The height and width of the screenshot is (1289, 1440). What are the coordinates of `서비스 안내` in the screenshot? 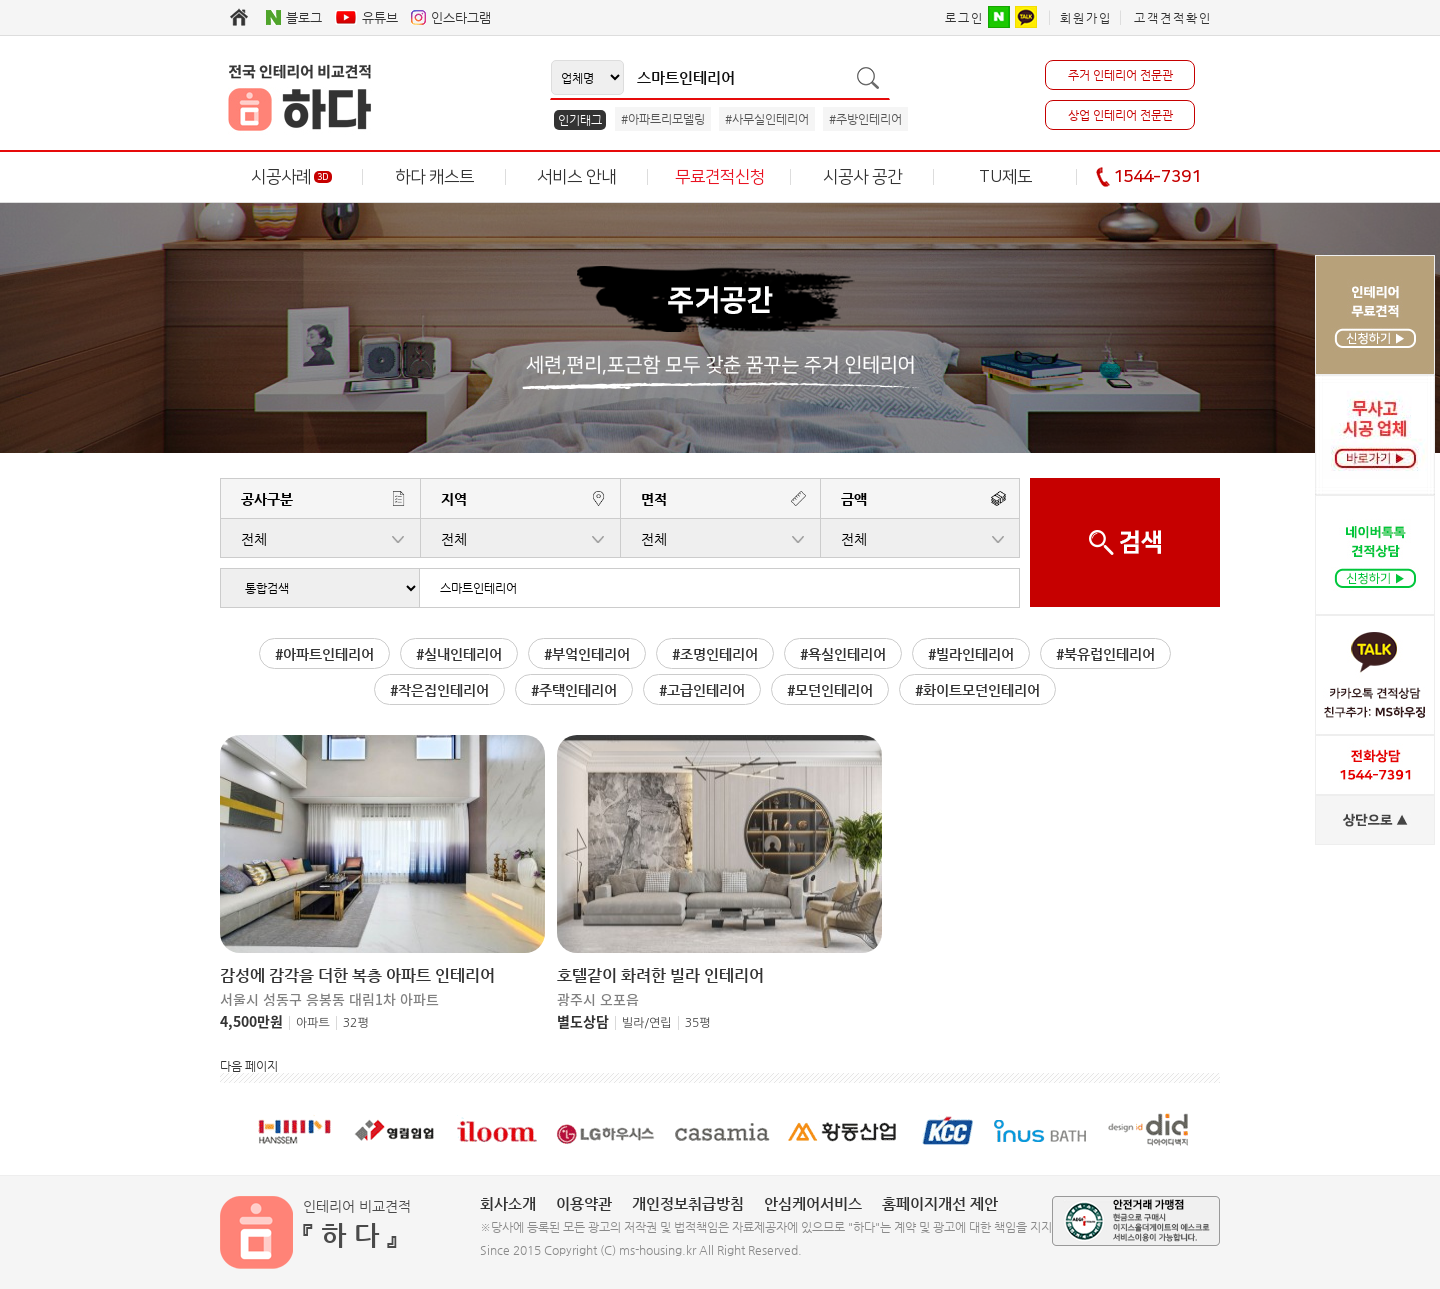 It's located at (576, 177).